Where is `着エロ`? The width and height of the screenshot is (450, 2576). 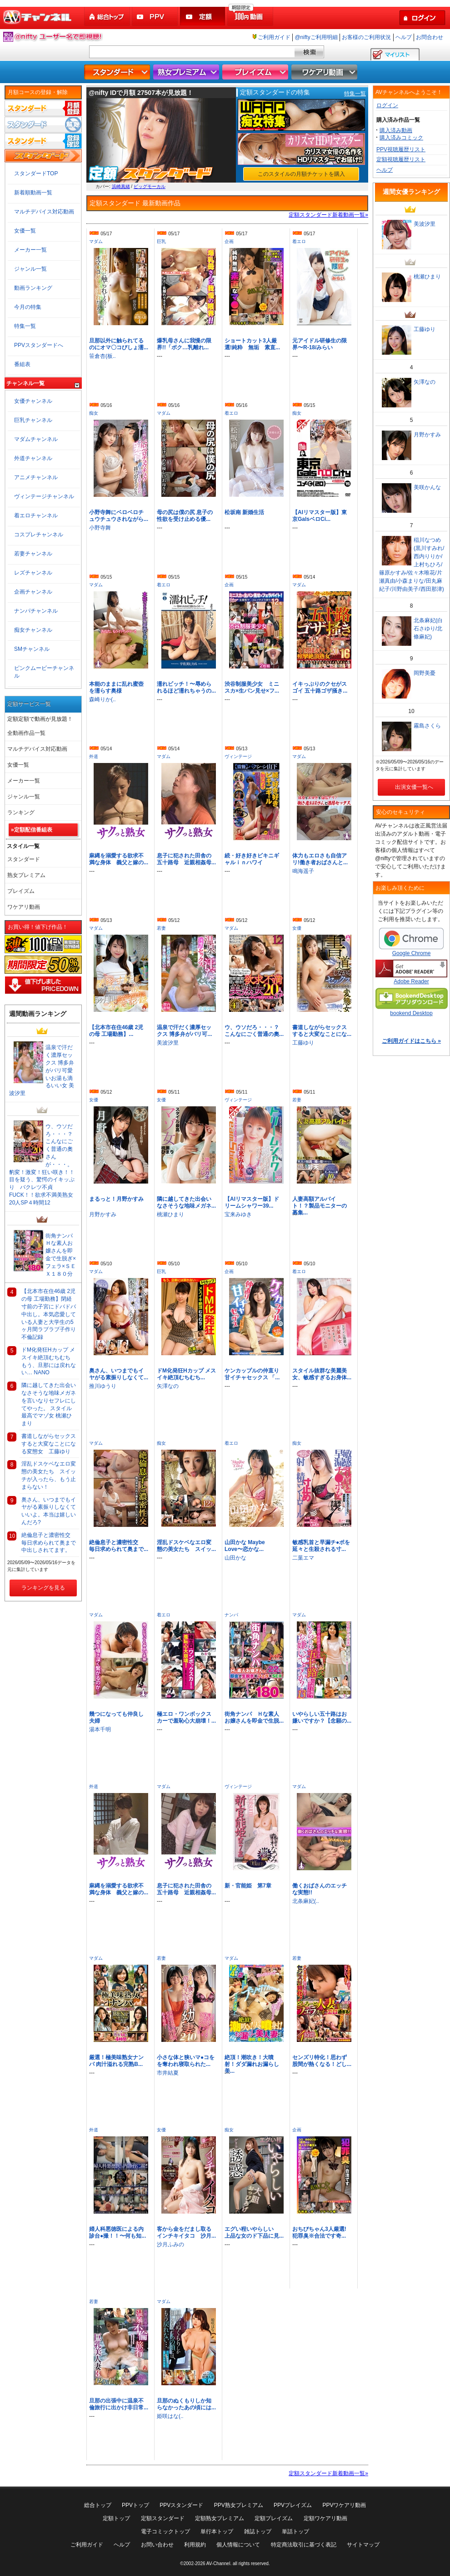
着エロ is located at coordinates (299, 241).